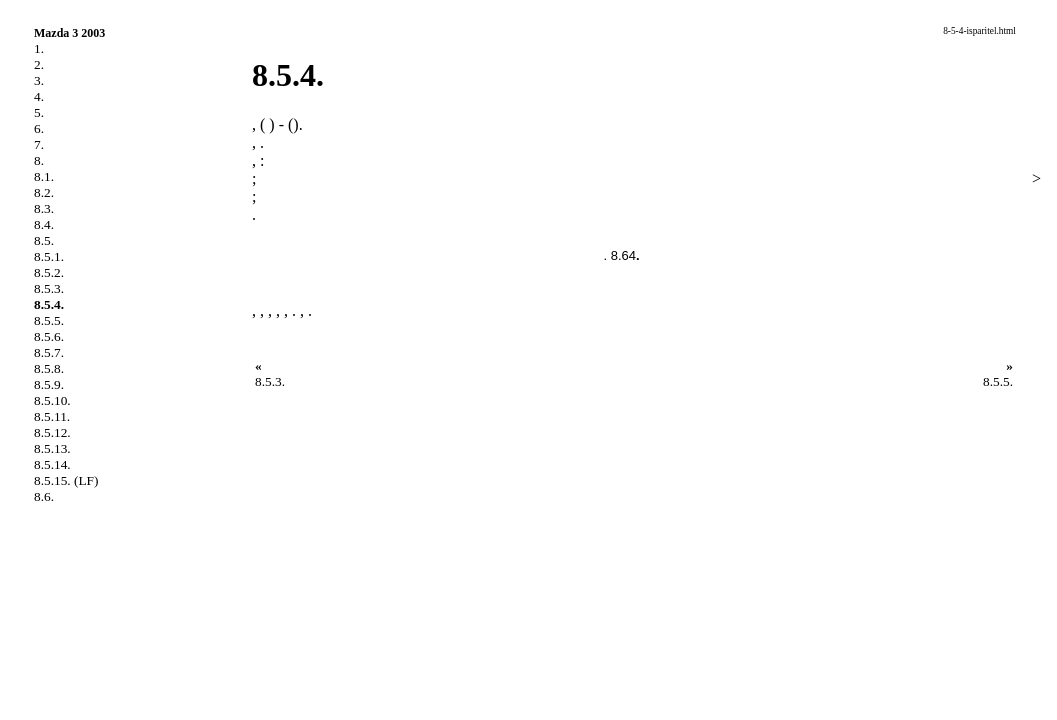 Image resolution: width=1057 pixels, height=720 pixels. What do you see at coordinates (39, 128) in the screenshot?
I see `6.` at bounding box center [39, 128].